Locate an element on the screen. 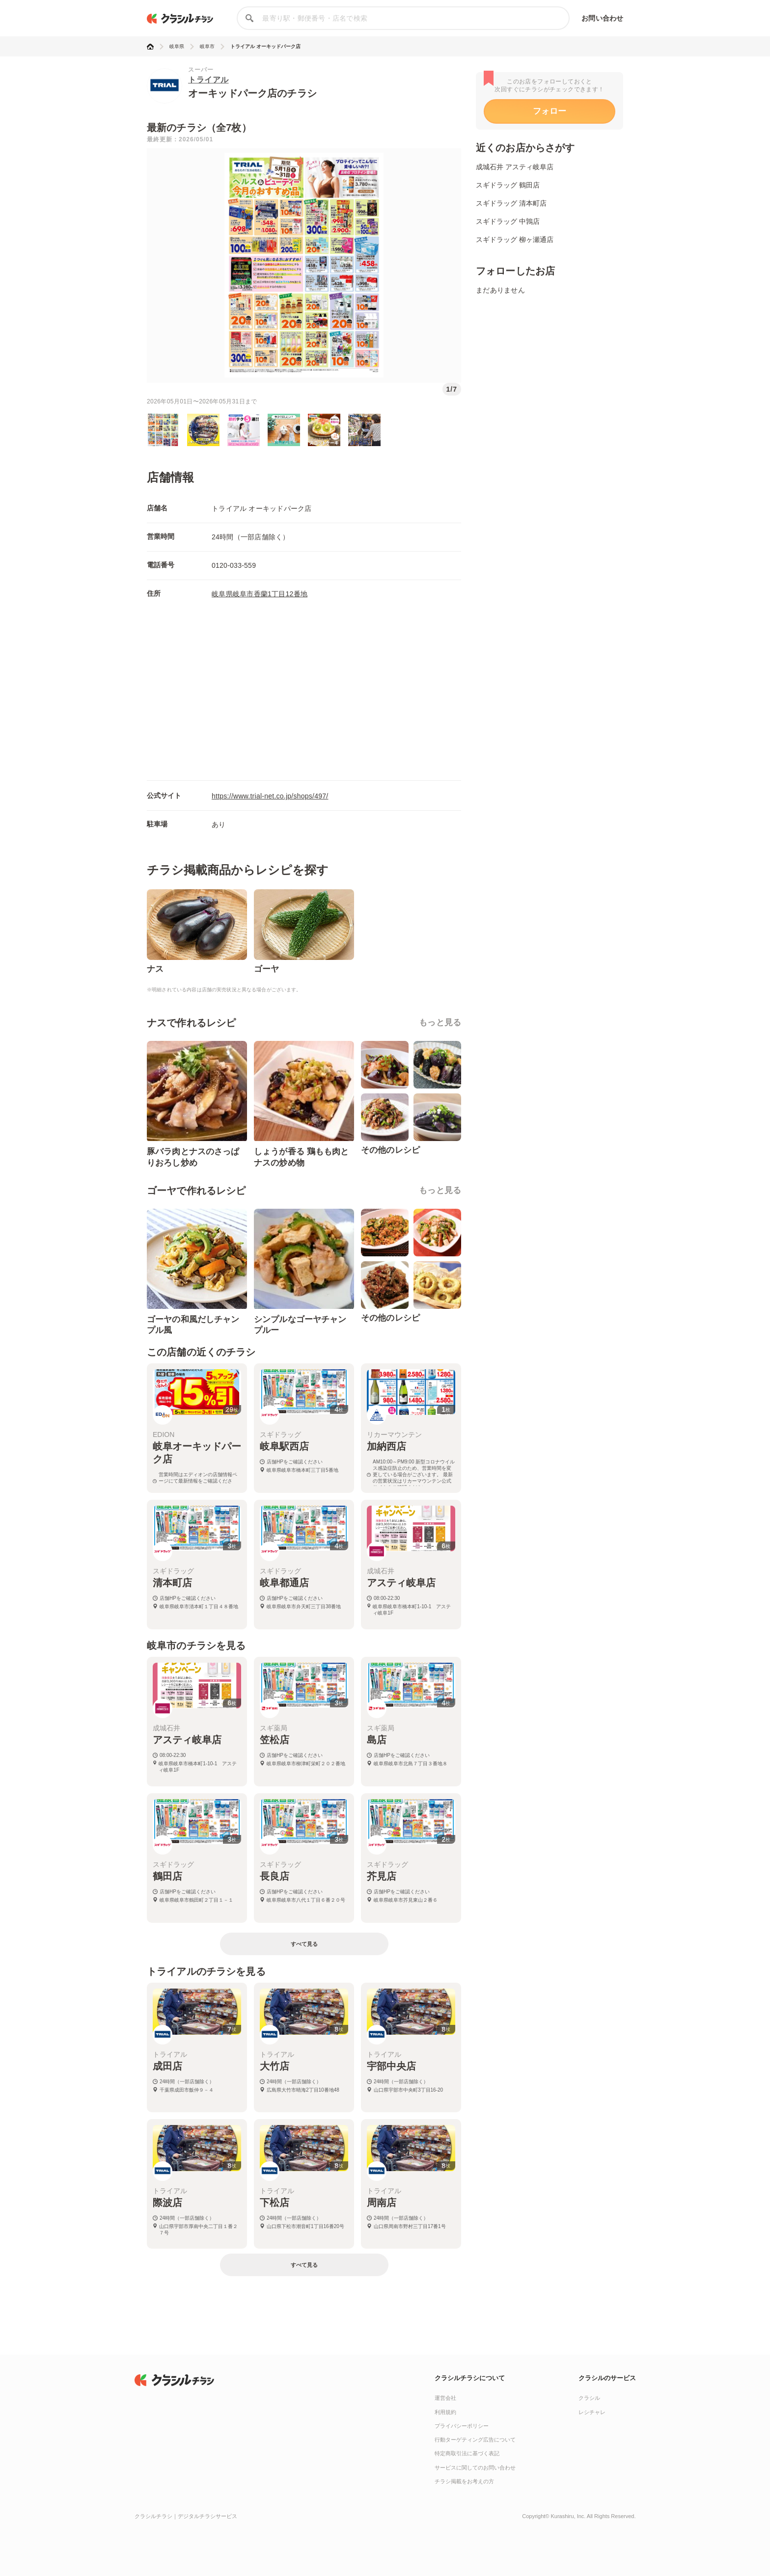 This screenshot has height=2576, width=770. https://www.trial-net.co.jp/shops/497/ is located at coordinates (270, 796).